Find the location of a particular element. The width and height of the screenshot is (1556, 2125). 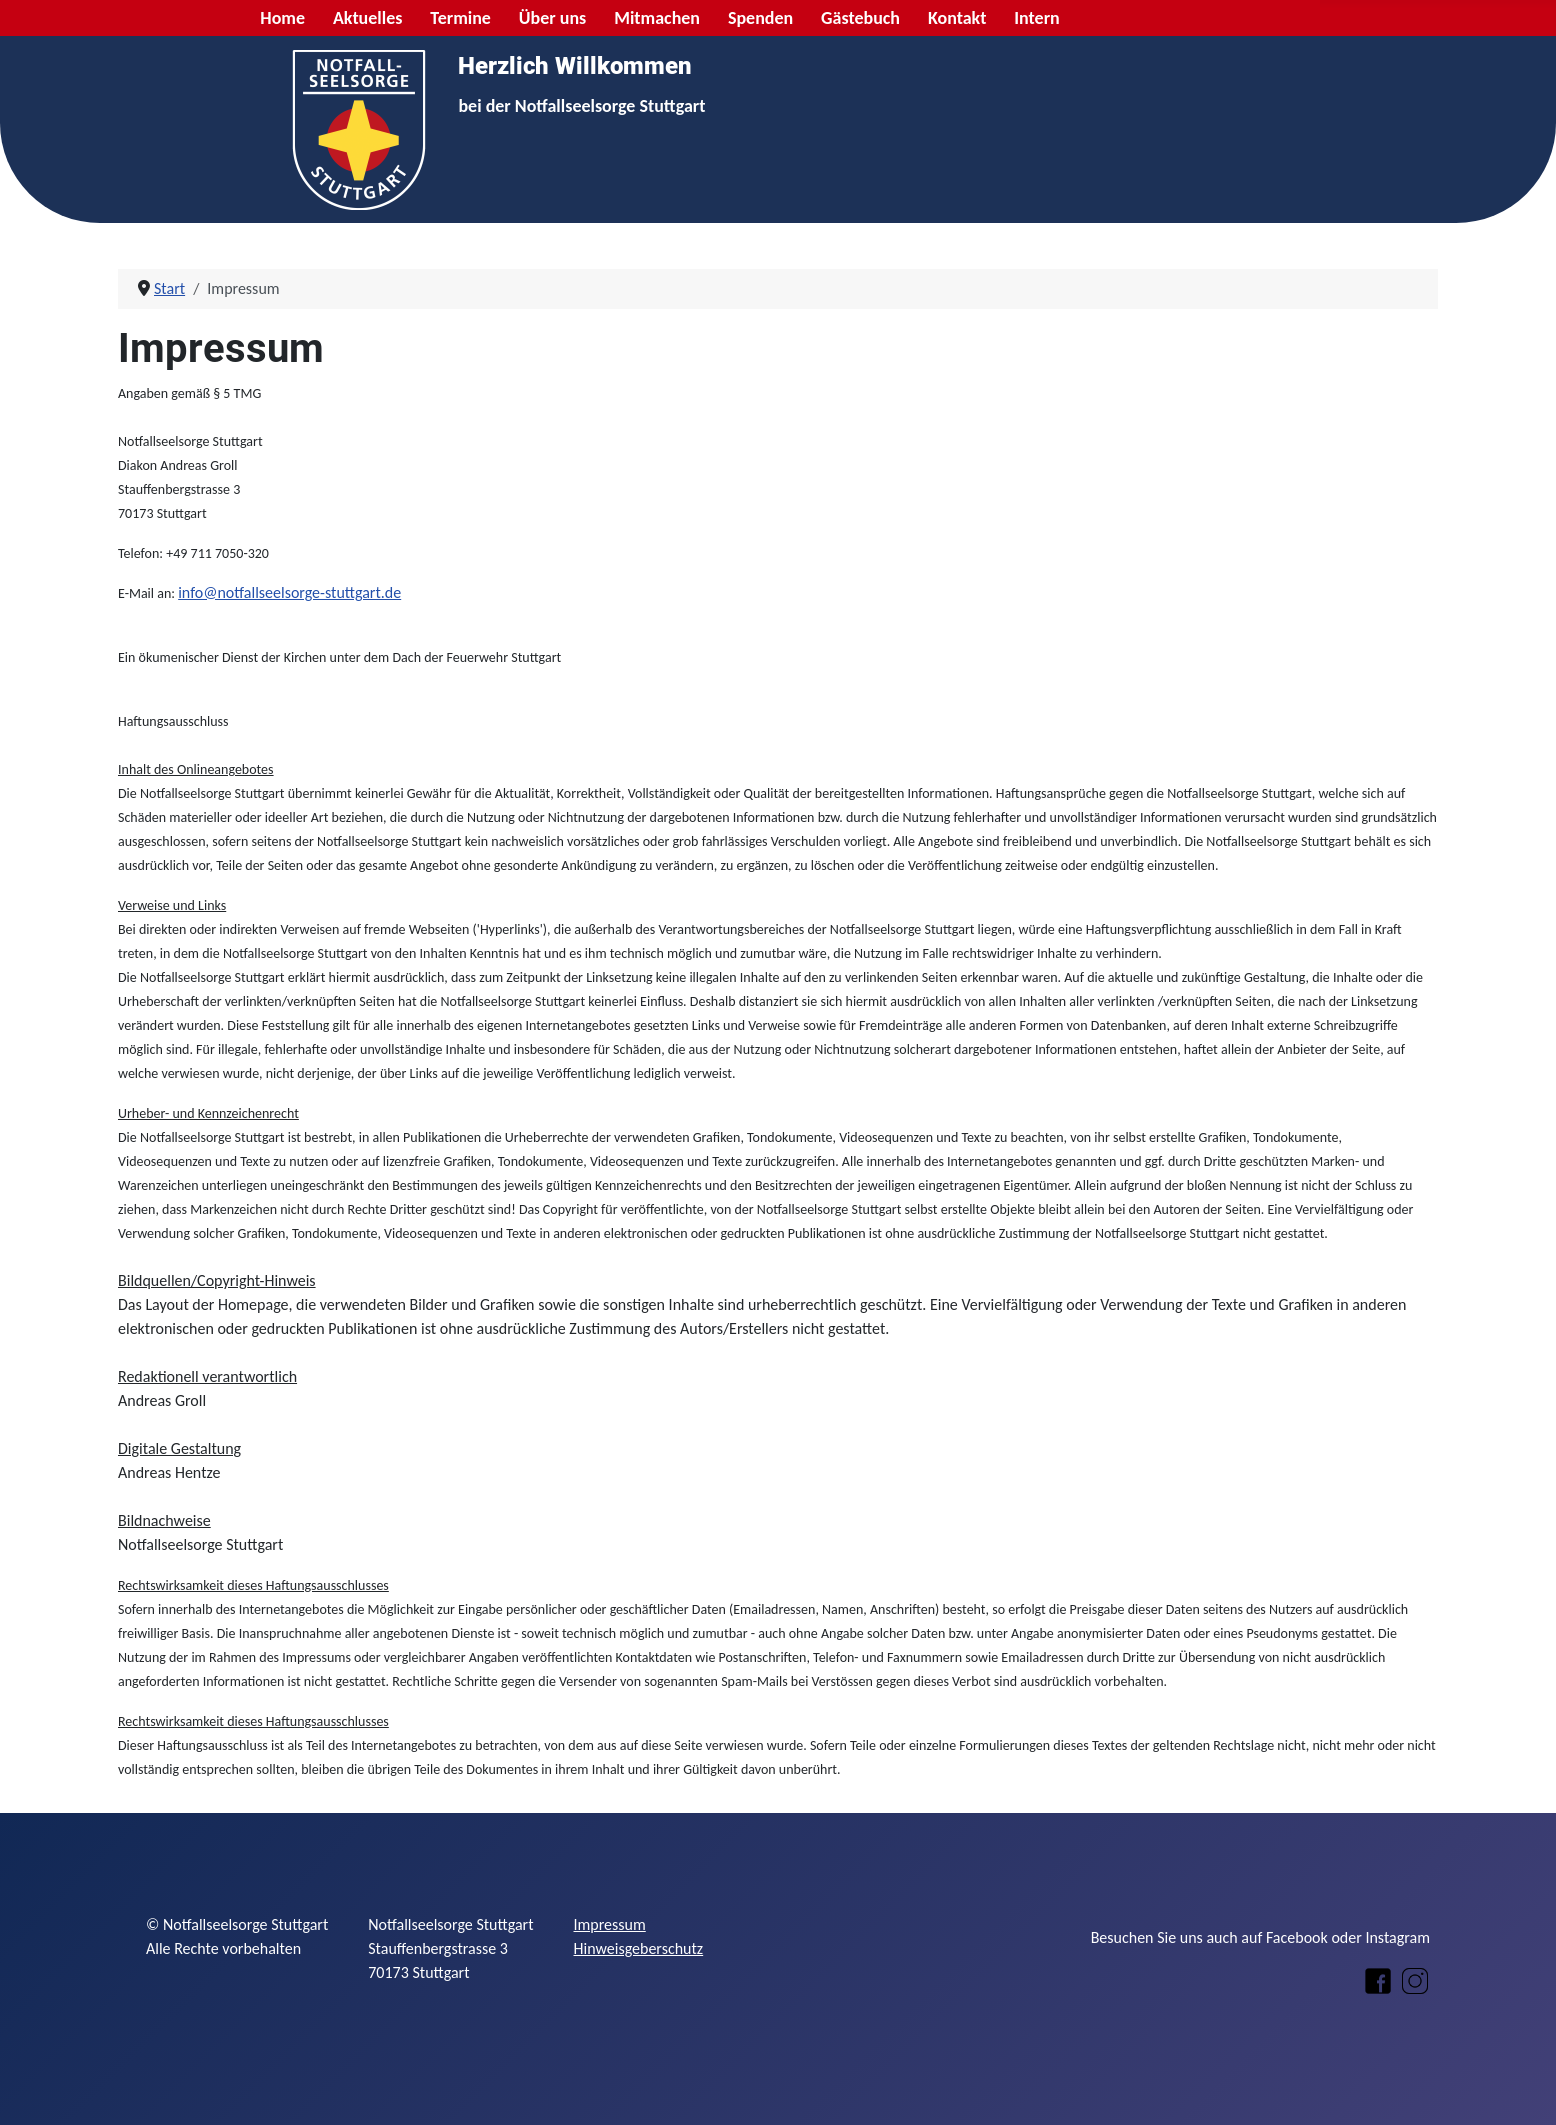

Mitmachen is located at coordinates (657, 18).